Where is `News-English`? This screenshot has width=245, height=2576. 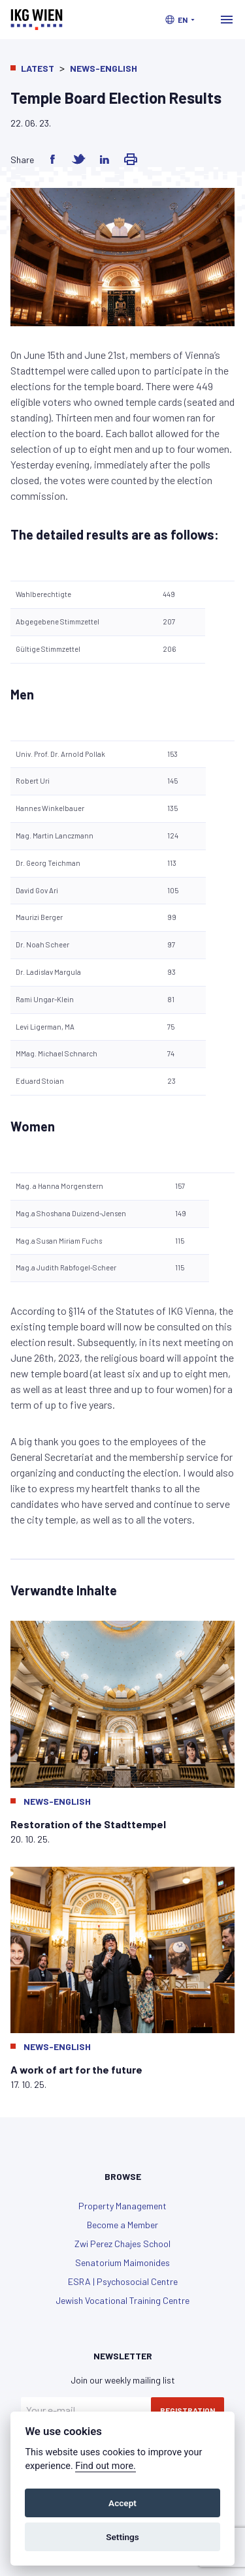
News-English is located at coordinates (103, 68).